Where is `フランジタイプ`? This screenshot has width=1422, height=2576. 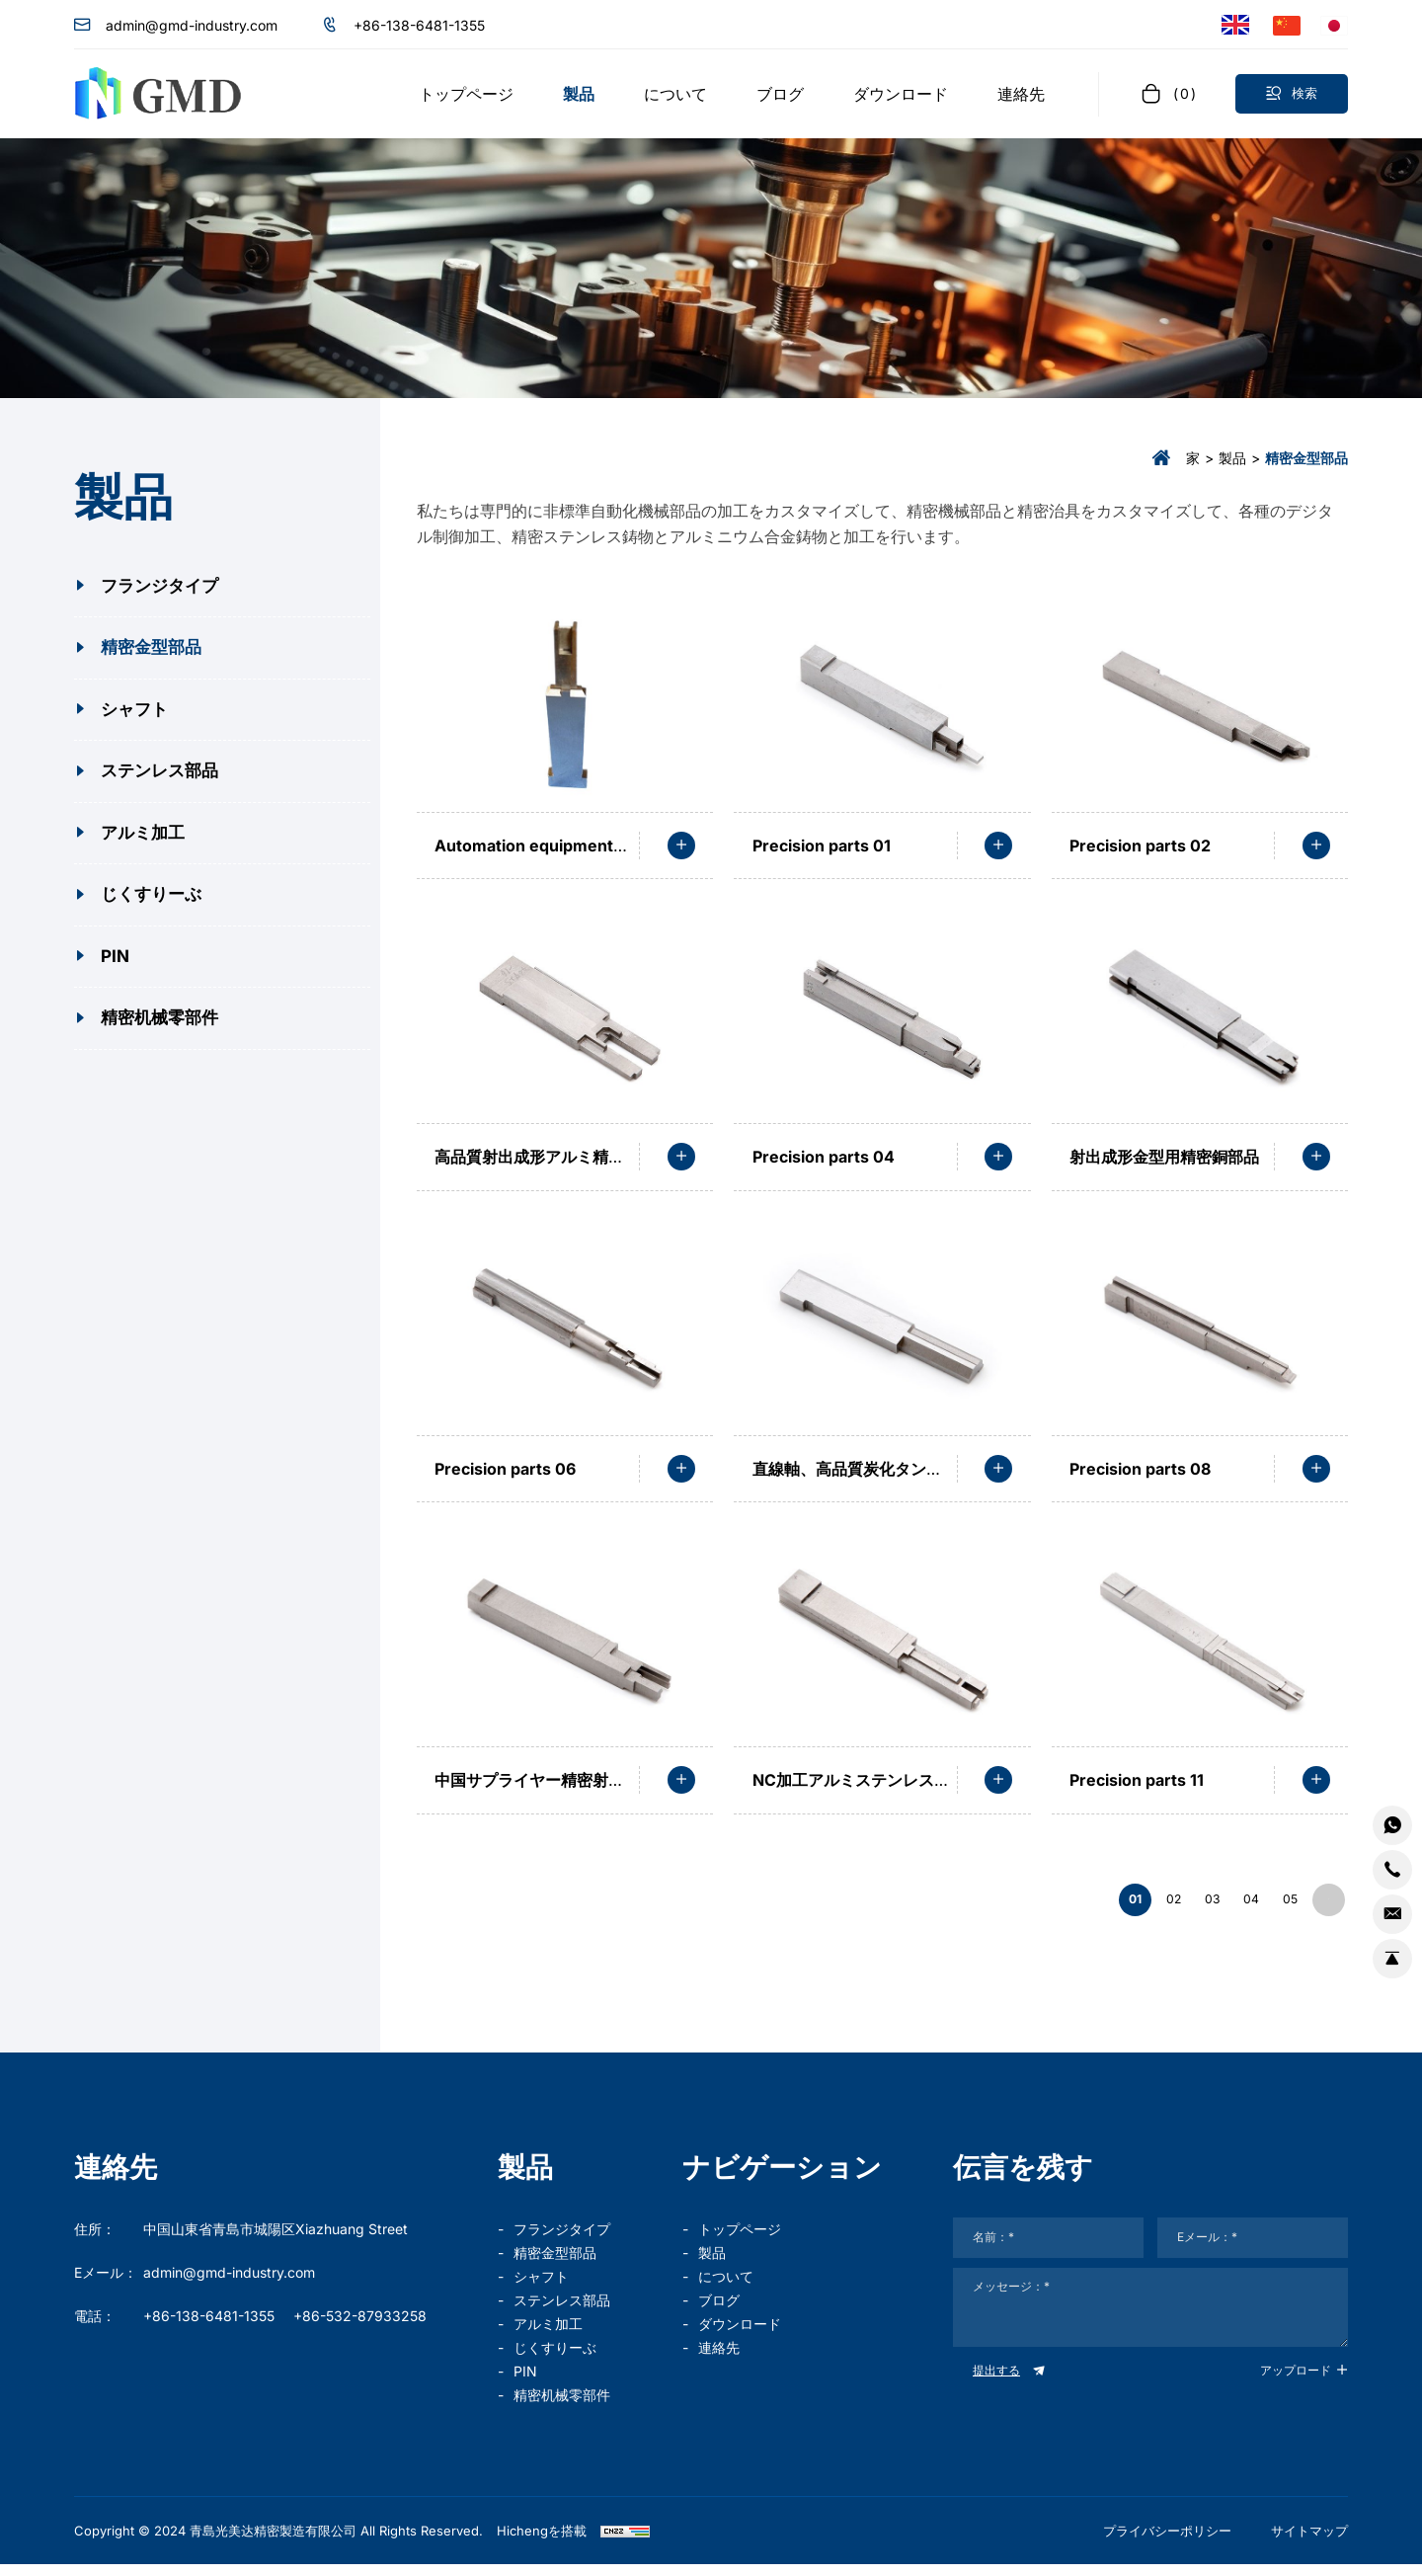 フランジタイプ is located at coordinates (562, 2240).